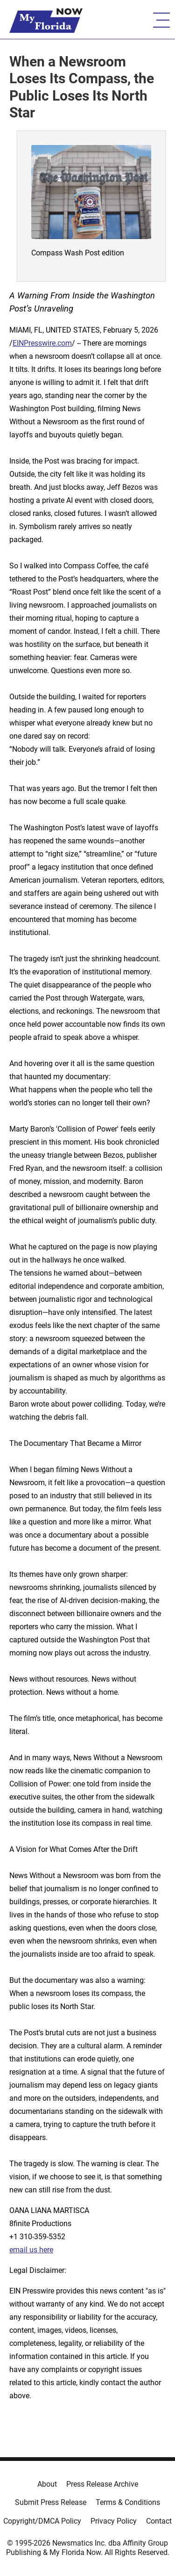 The image size is (175, 2576). What do you see at coordinates (114, 2521) in the screenshot?
I see `Privacy Policy` at bounding box center [114, 2521].